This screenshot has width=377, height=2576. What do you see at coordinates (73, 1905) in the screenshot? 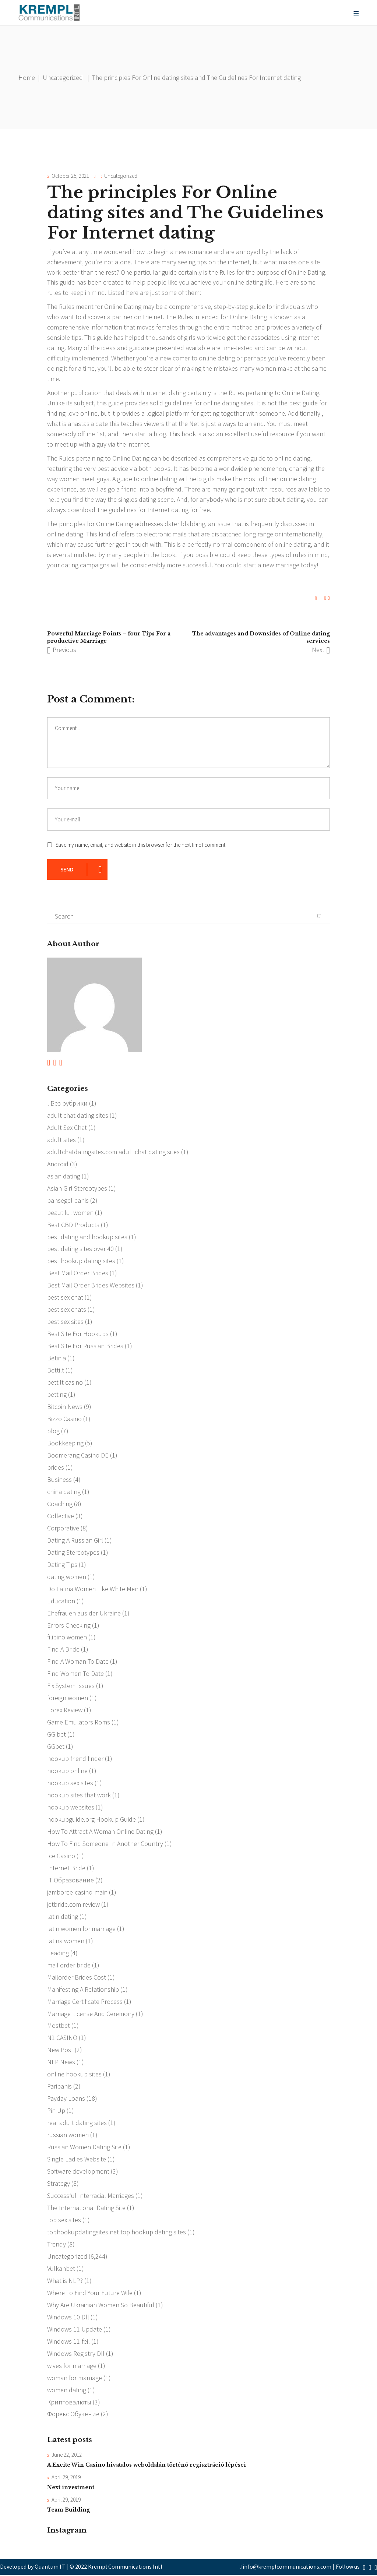
I see `jetbride.com review` at bounding box center [73, 1905].